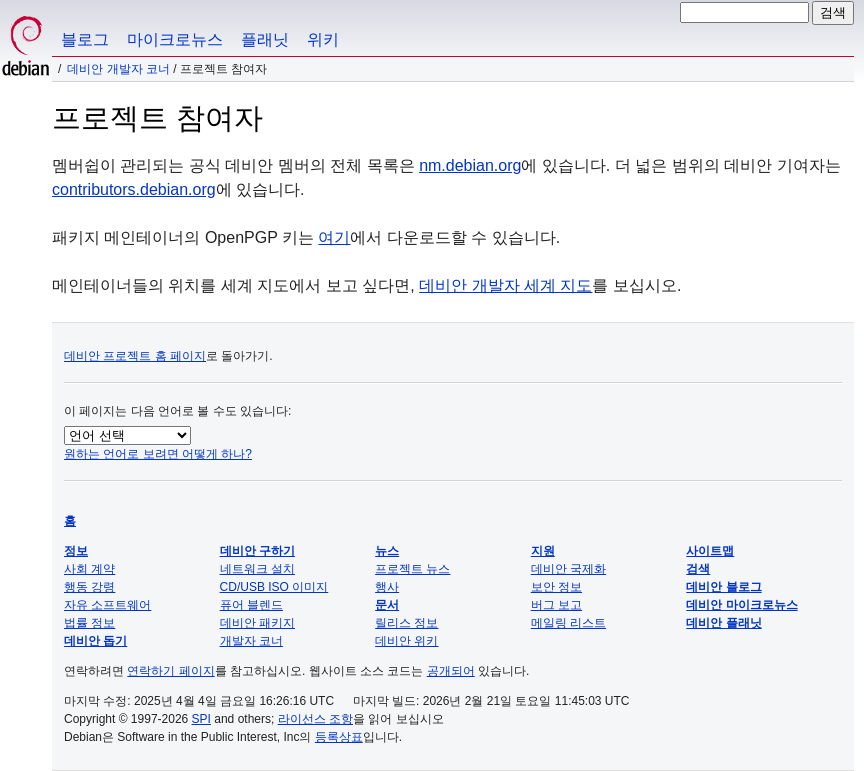 This screenshot has height=771, width=864. What do you see at coordinates (568, 569) in the screenshot?
I see `데비안 국제화` at bounding box center [568, 569].